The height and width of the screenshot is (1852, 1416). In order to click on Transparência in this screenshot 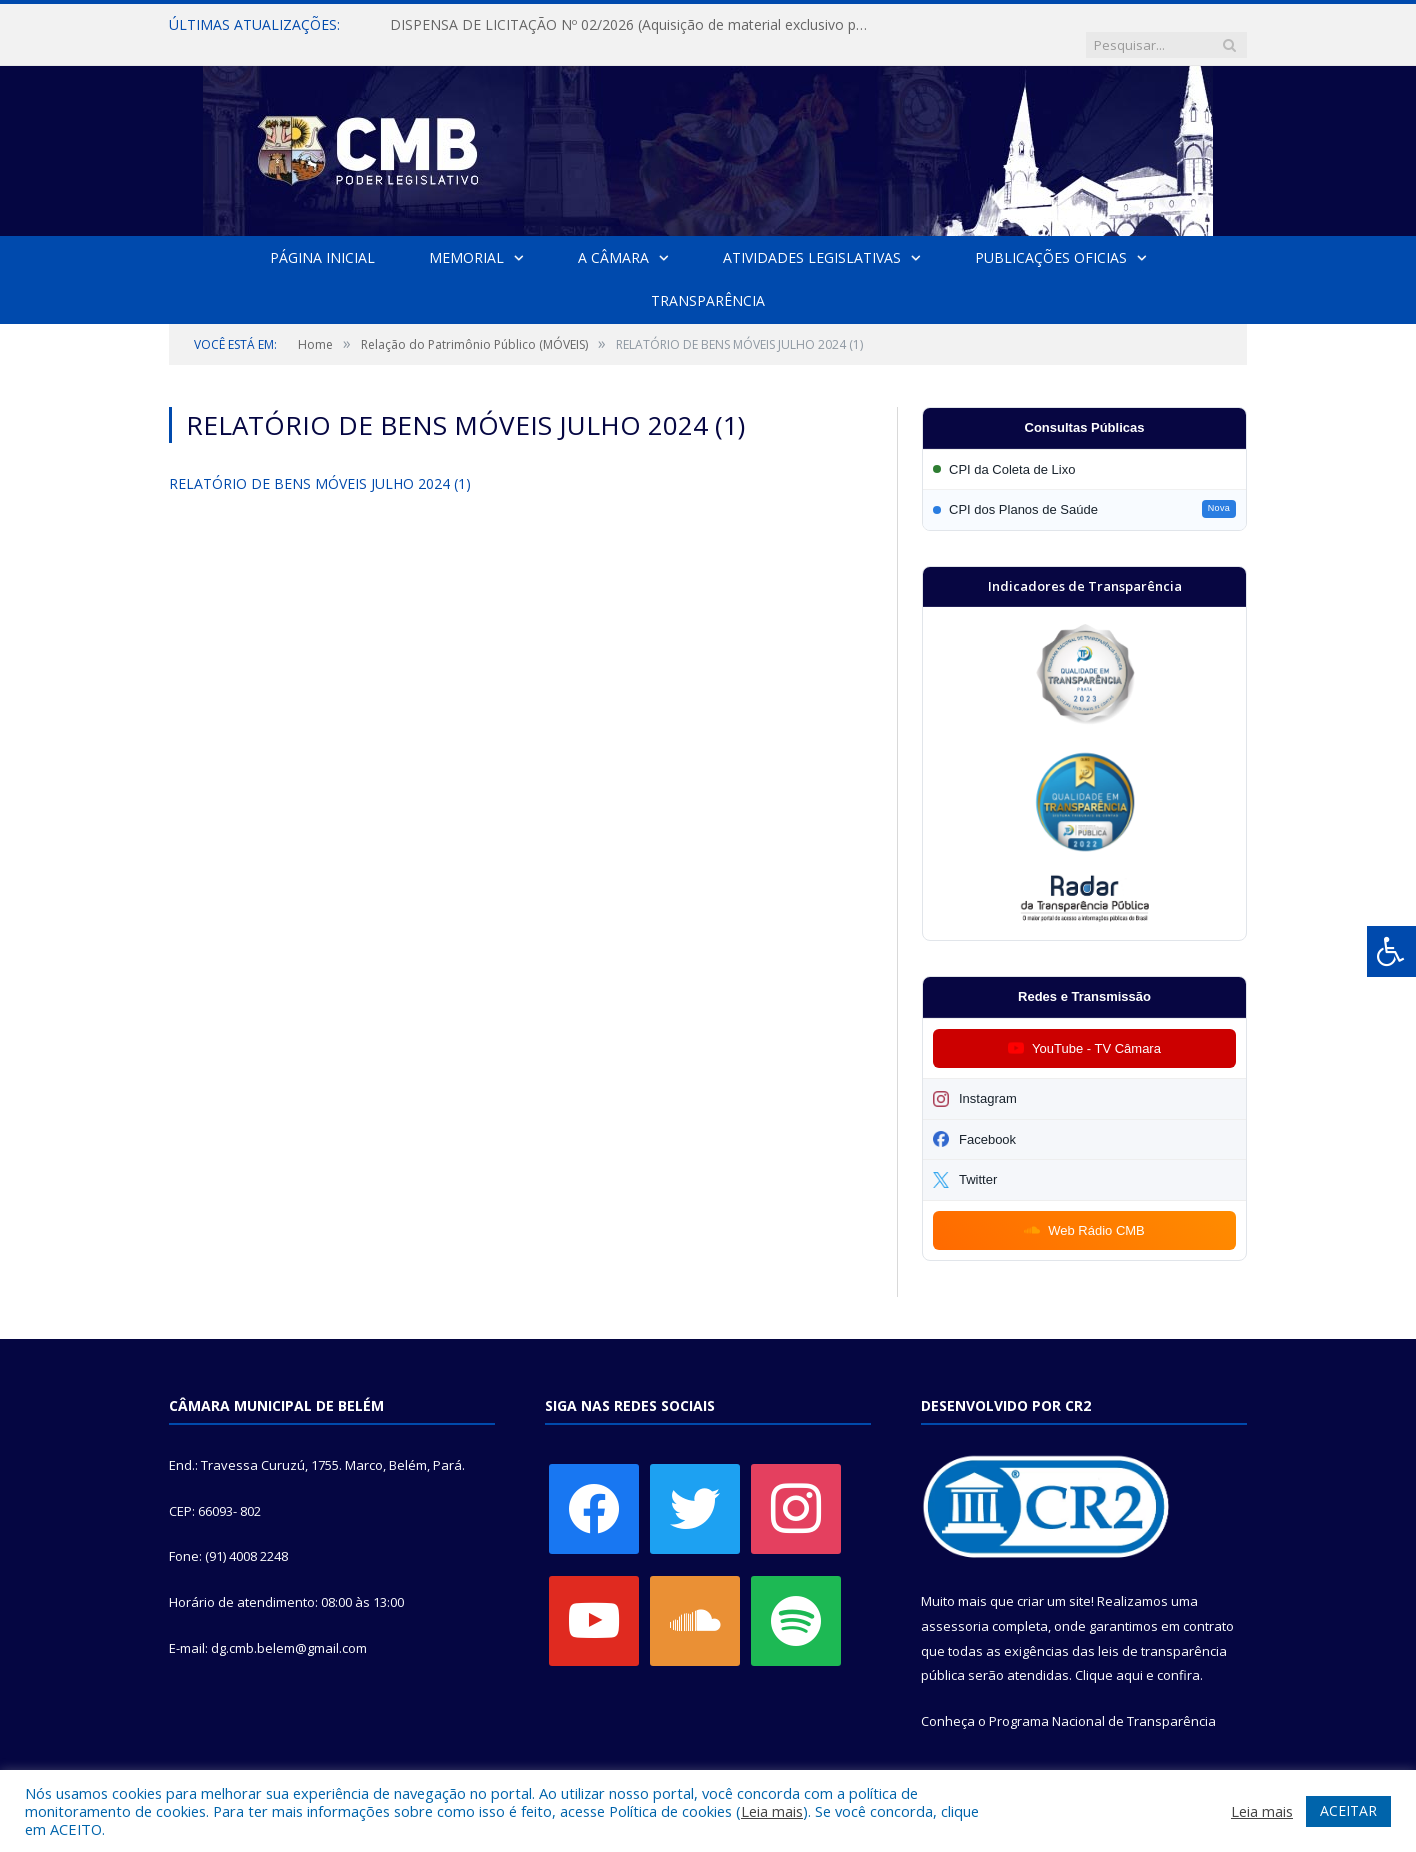, I will do `click(708, 280)`.